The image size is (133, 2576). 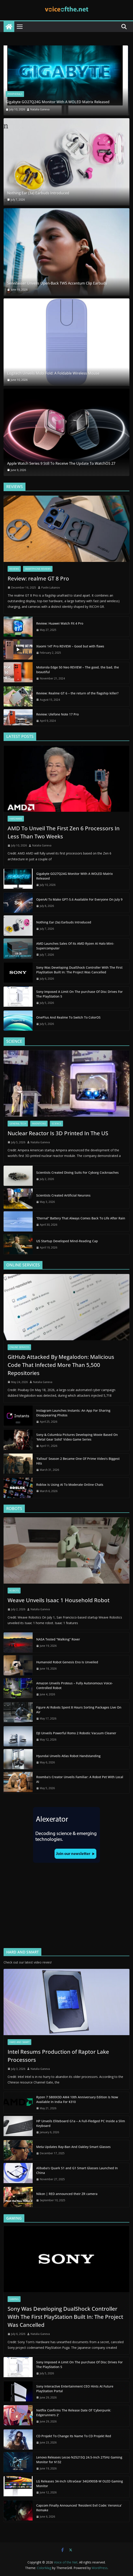 What do you see at coordinates (67, 1662) in the screenshot?
I see `Humanoid Robot Genesis Eno Is Unveiled` at bounding box center [67, 1662].